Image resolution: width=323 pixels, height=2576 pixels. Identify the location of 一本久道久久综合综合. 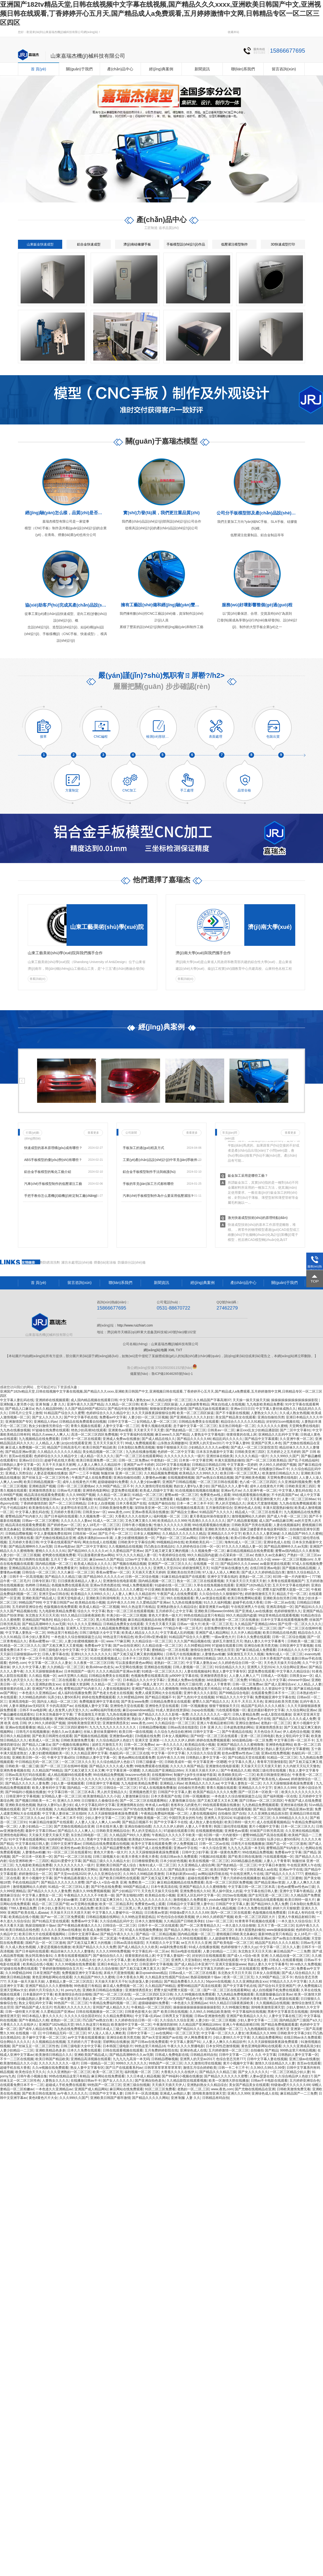
(295, 1921).